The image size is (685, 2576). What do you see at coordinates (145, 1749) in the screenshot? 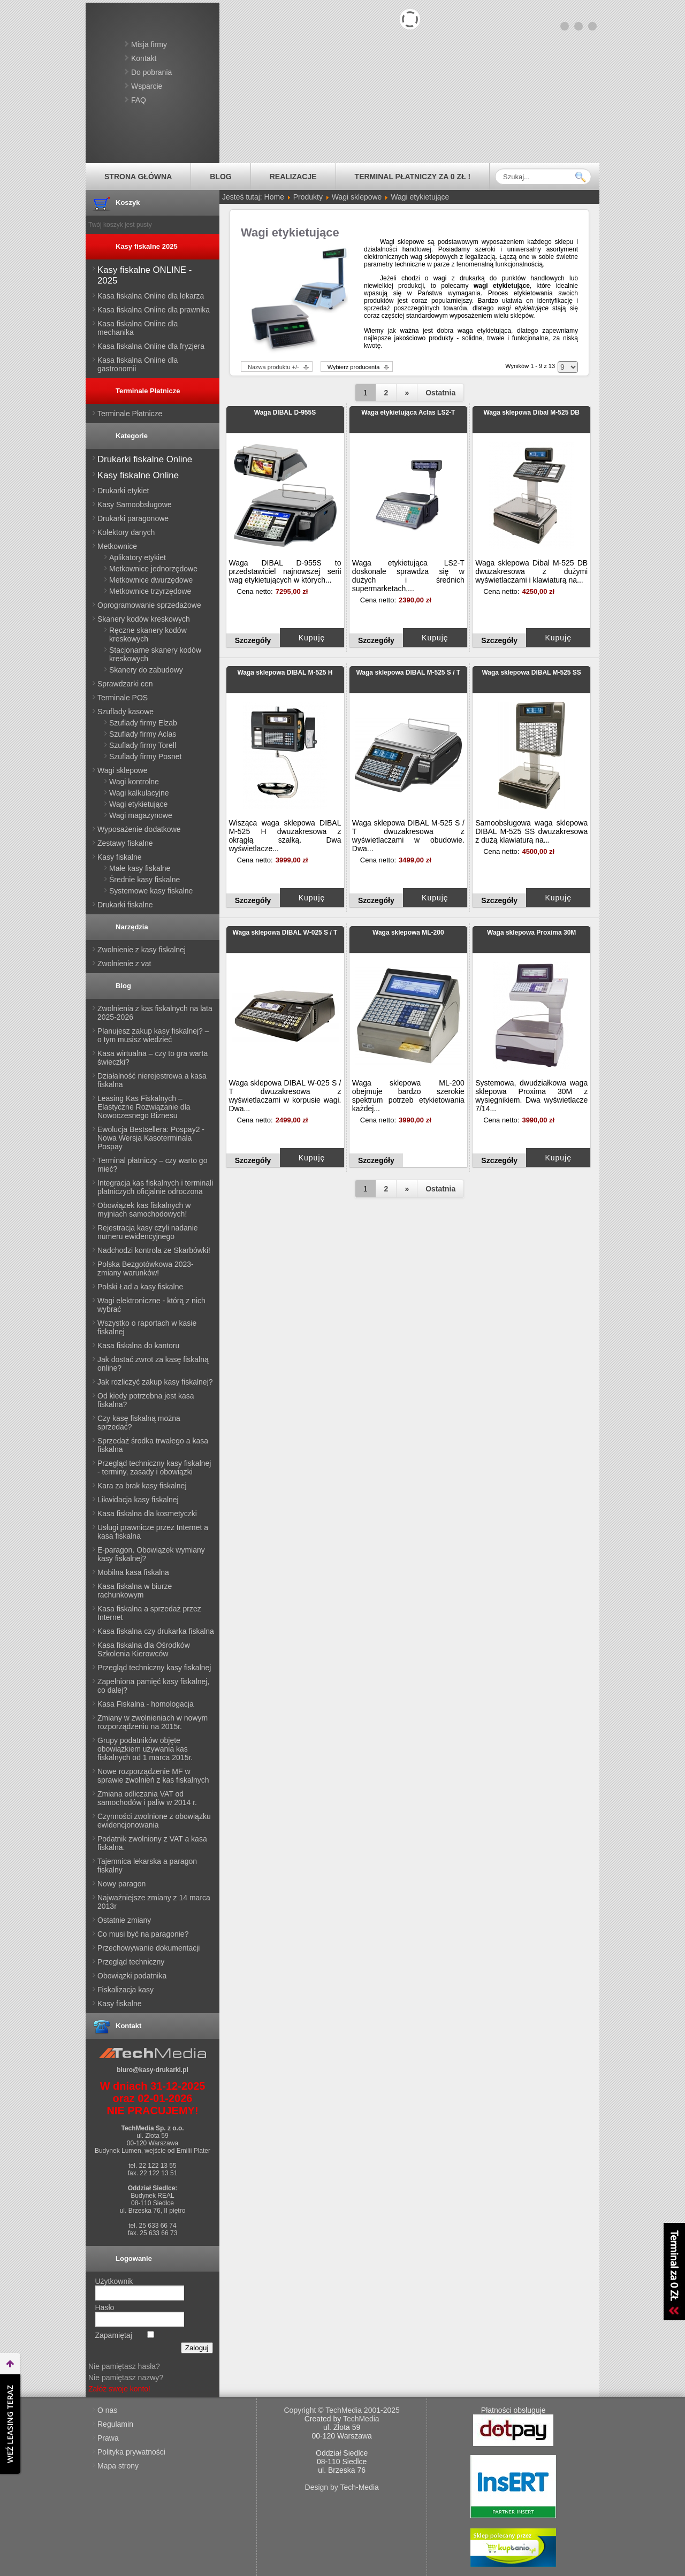
I see `Grupy podatników objęte obowiązkiem używania kas fiskalnych od 1 marca 2015r.` at bounding box center [145, 1749].